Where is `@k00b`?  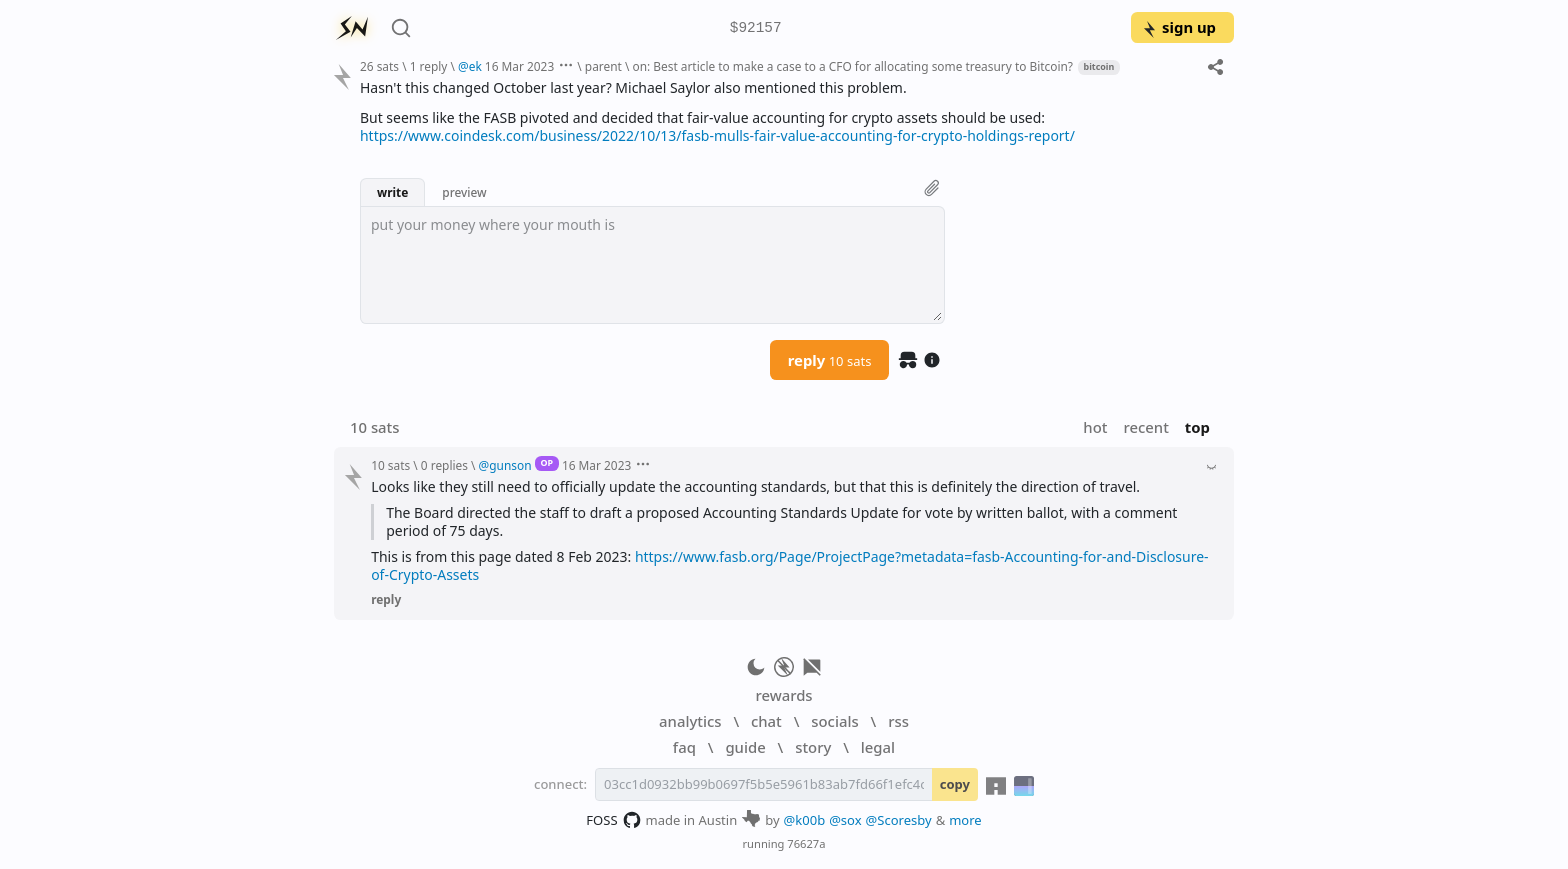
@k00b is located at coordinates (805, 820).